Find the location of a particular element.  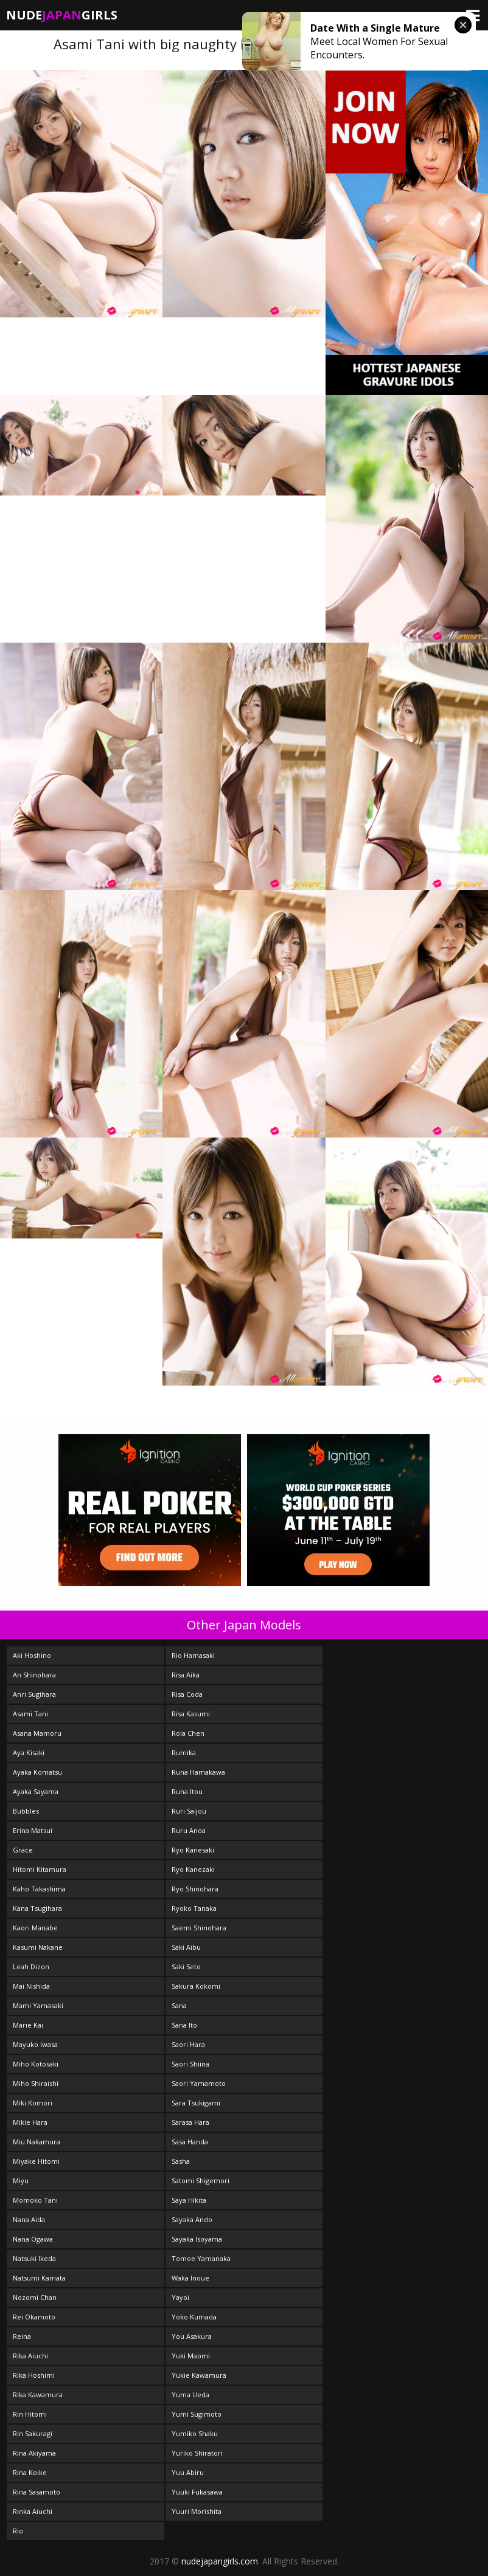

Rika Aiuchi is located at coordinates (30, 2355).